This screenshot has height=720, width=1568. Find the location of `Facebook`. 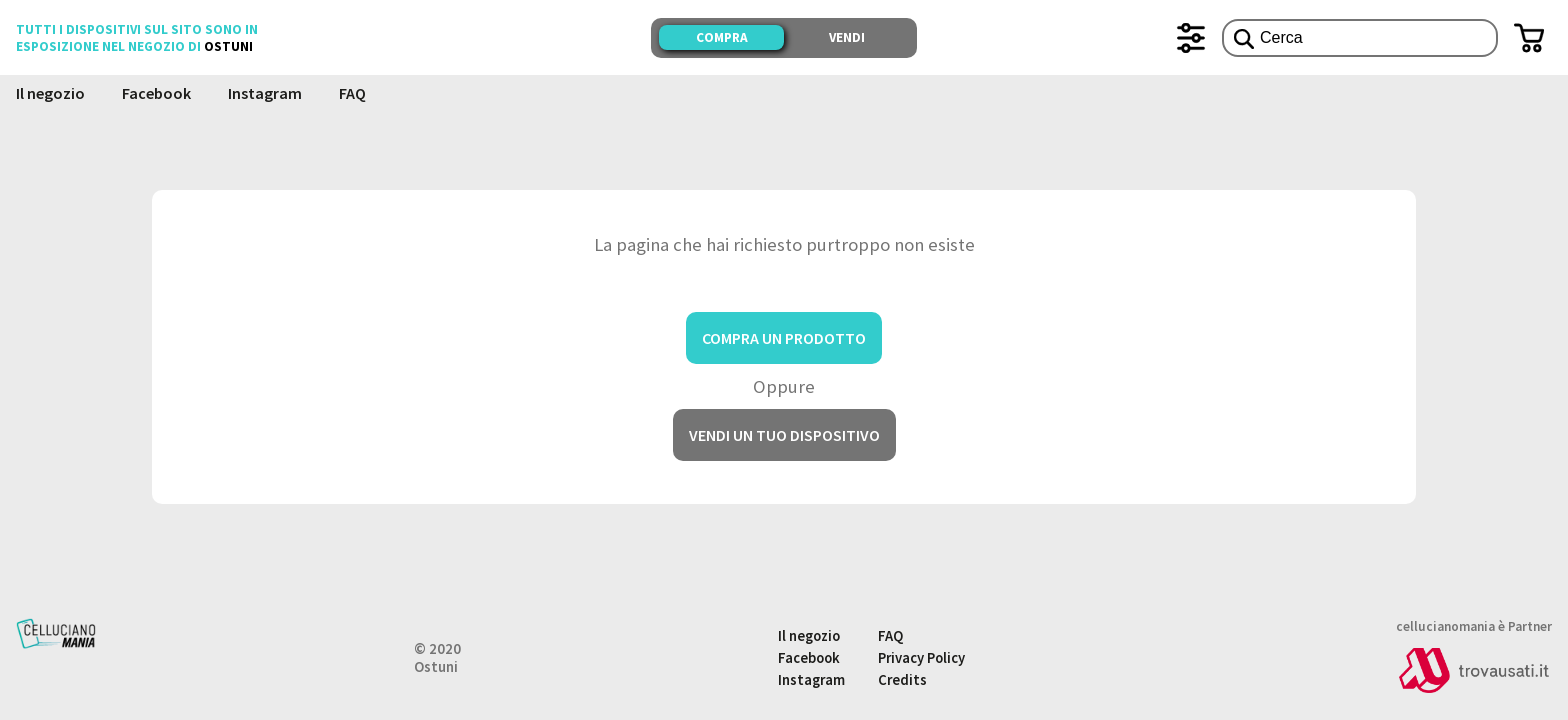

Facebook is located at coordinates (156, 93).